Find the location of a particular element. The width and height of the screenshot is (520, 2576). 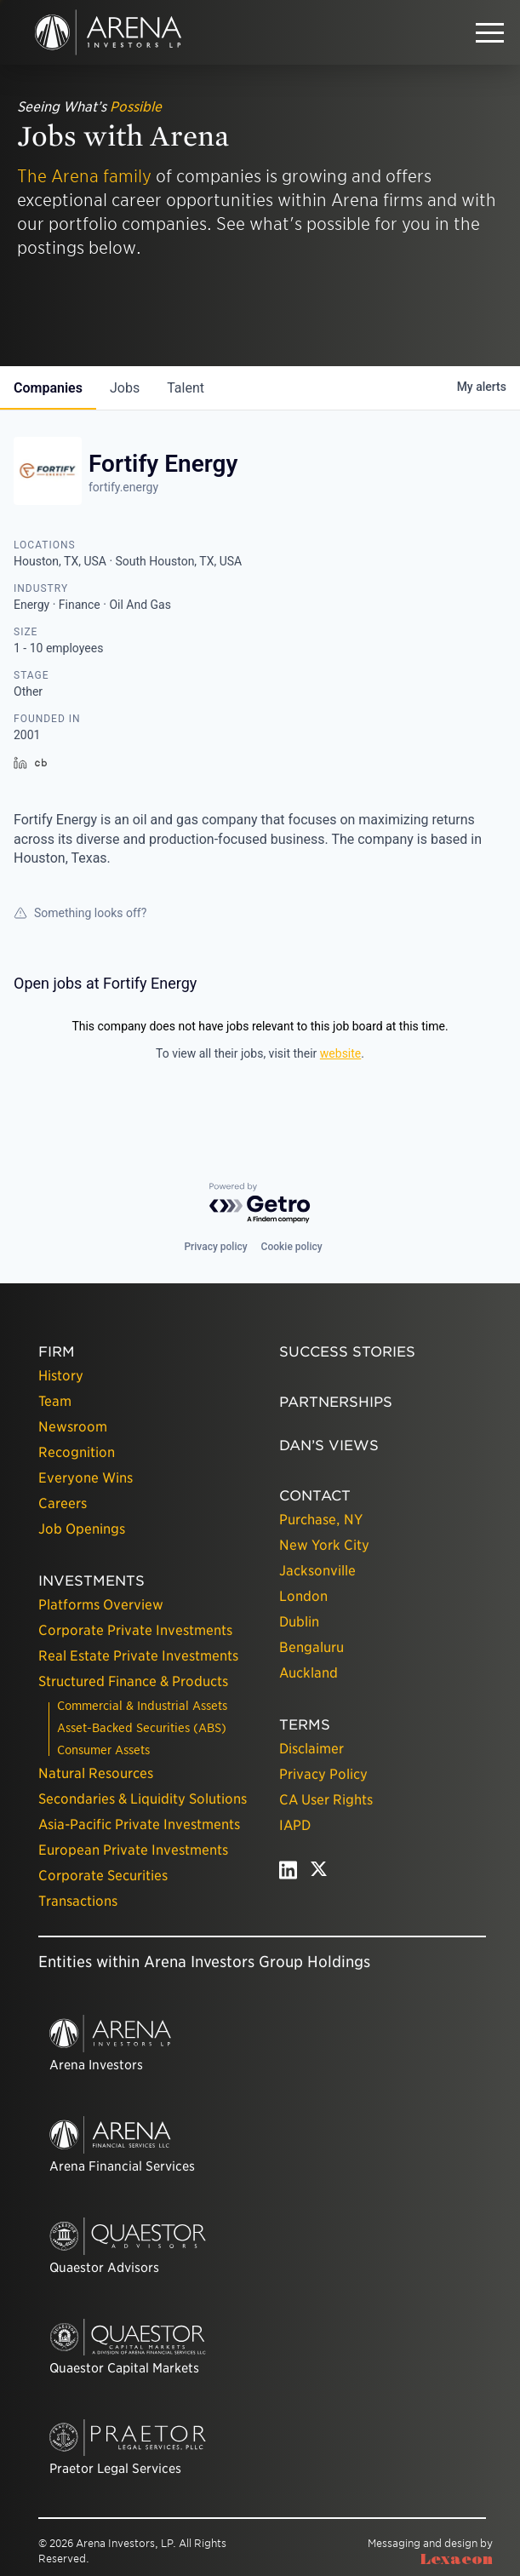

New York City is located at coordinates (324, 1545).